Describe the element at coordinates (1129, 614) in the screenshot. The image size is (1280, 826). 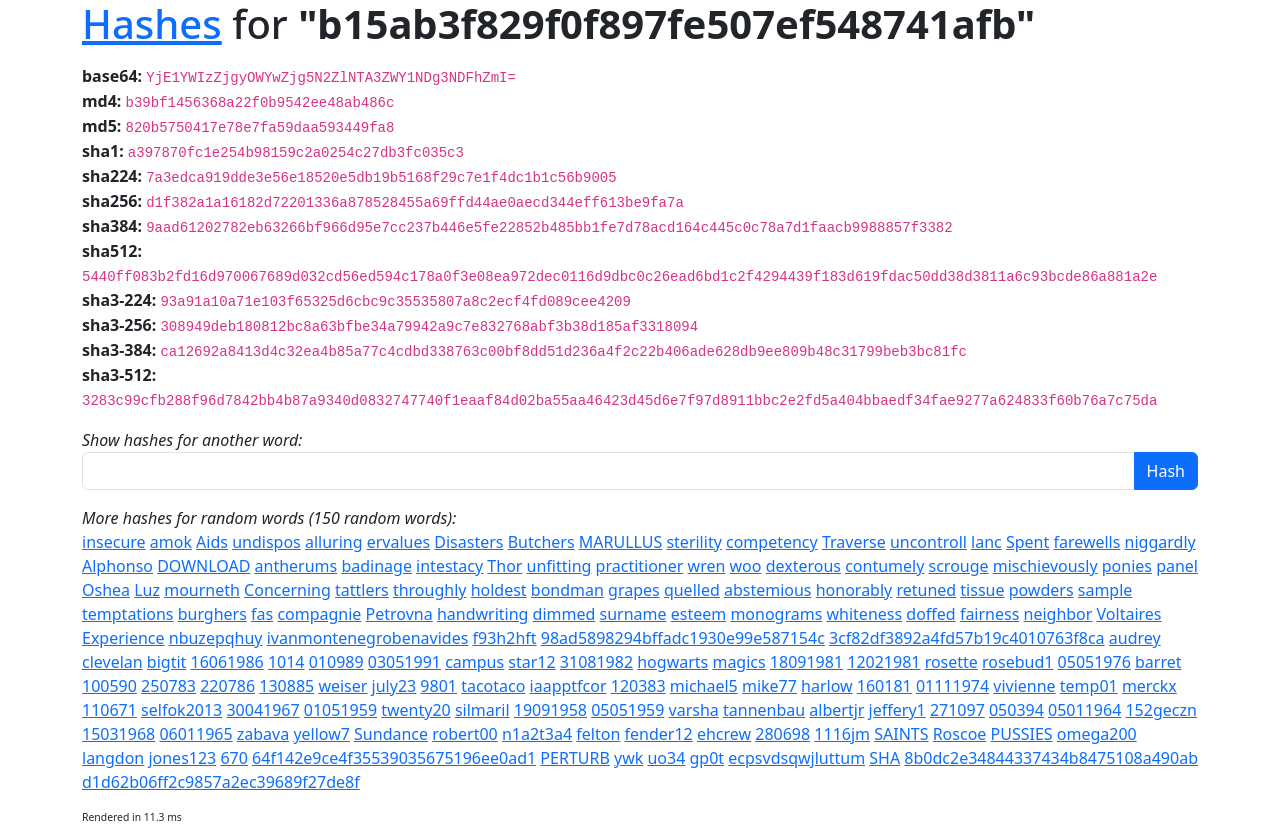
I see `Voltaires` at that location.